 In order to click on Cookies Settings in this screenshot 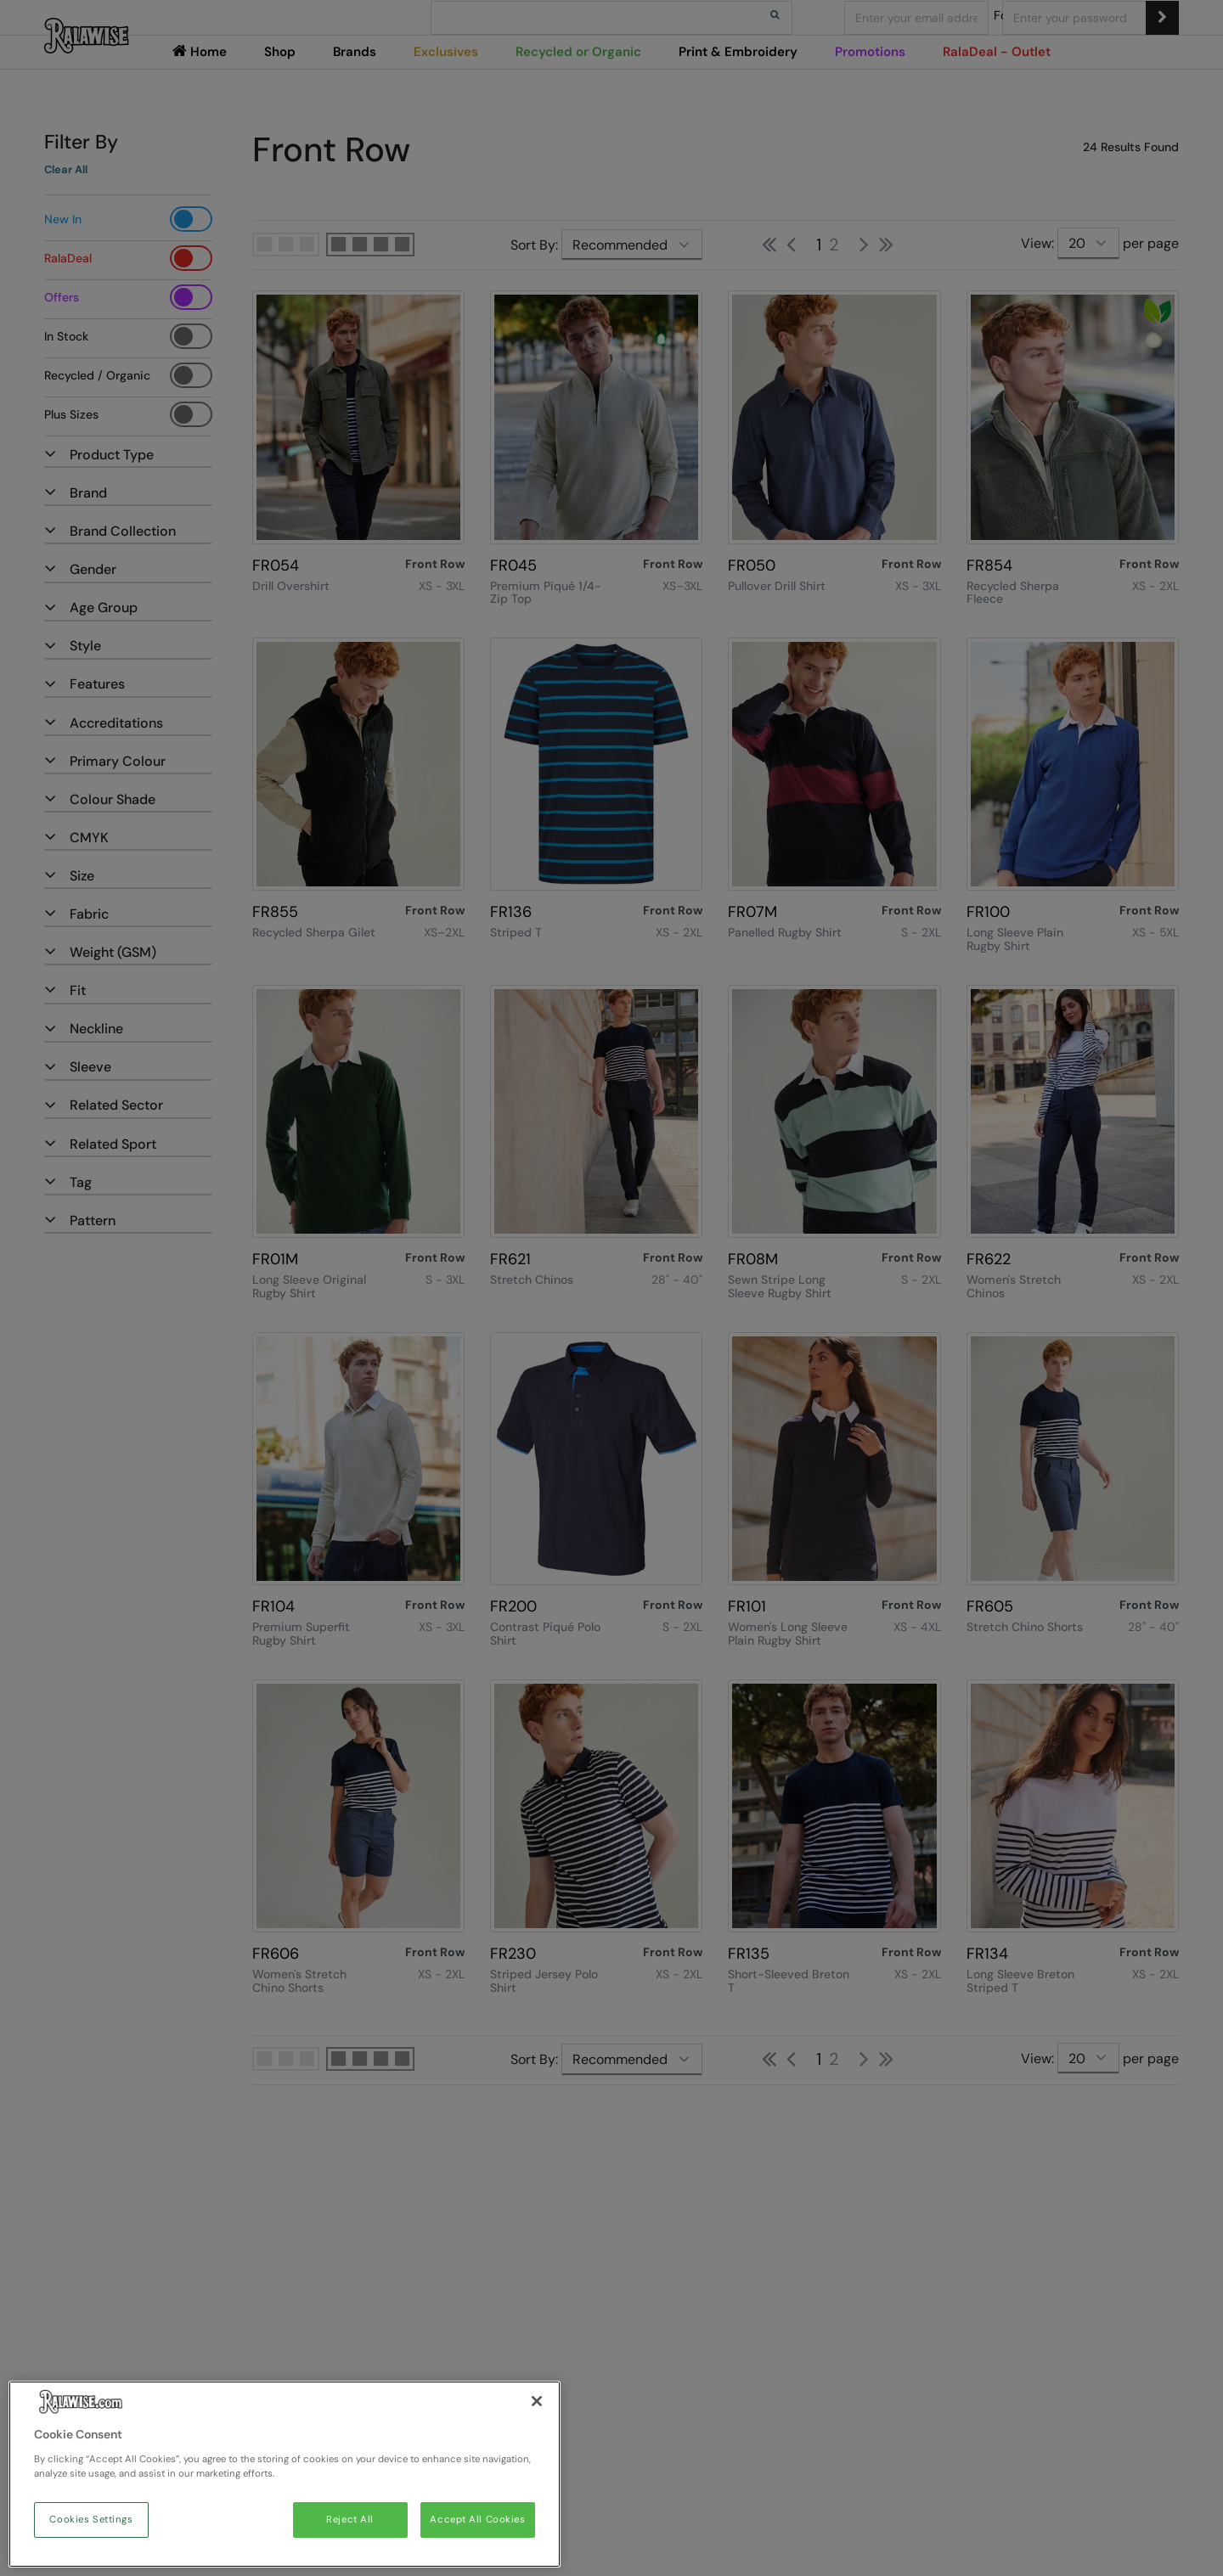, I will do `click(90, 2519)`.